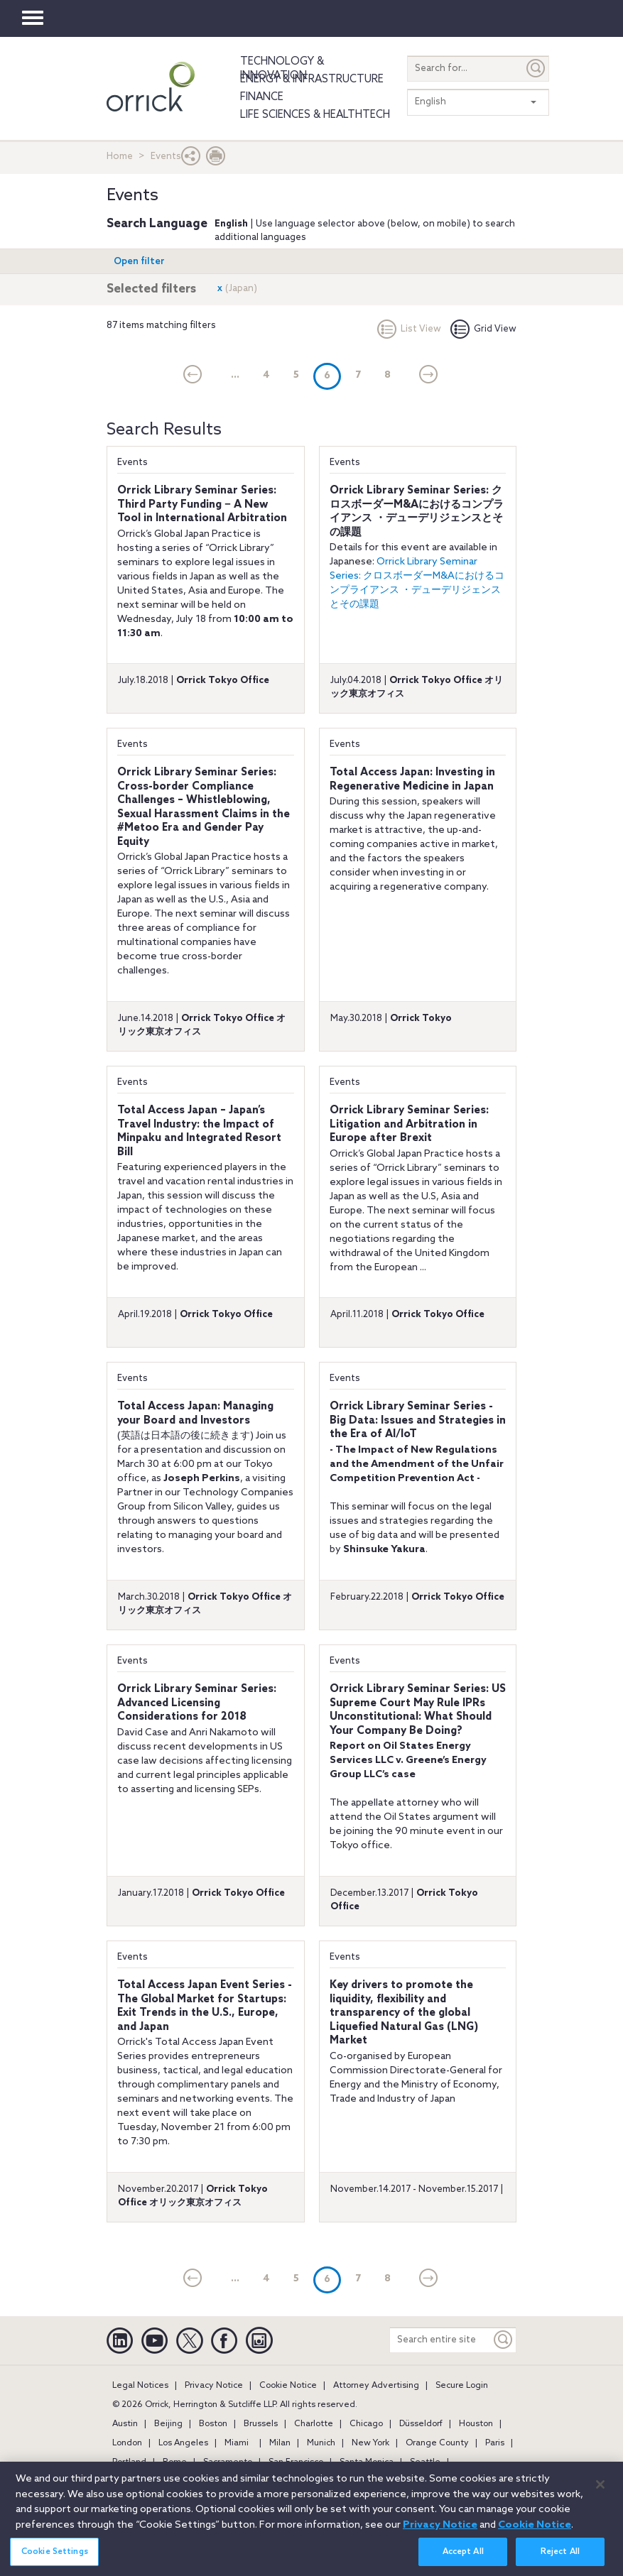 This screenshot has width=623, height=2576. What do you see at coordinates (315, 115) in the screenshot?
I see `Life Sciences & HealthTech` at bounding box center [315, 115].